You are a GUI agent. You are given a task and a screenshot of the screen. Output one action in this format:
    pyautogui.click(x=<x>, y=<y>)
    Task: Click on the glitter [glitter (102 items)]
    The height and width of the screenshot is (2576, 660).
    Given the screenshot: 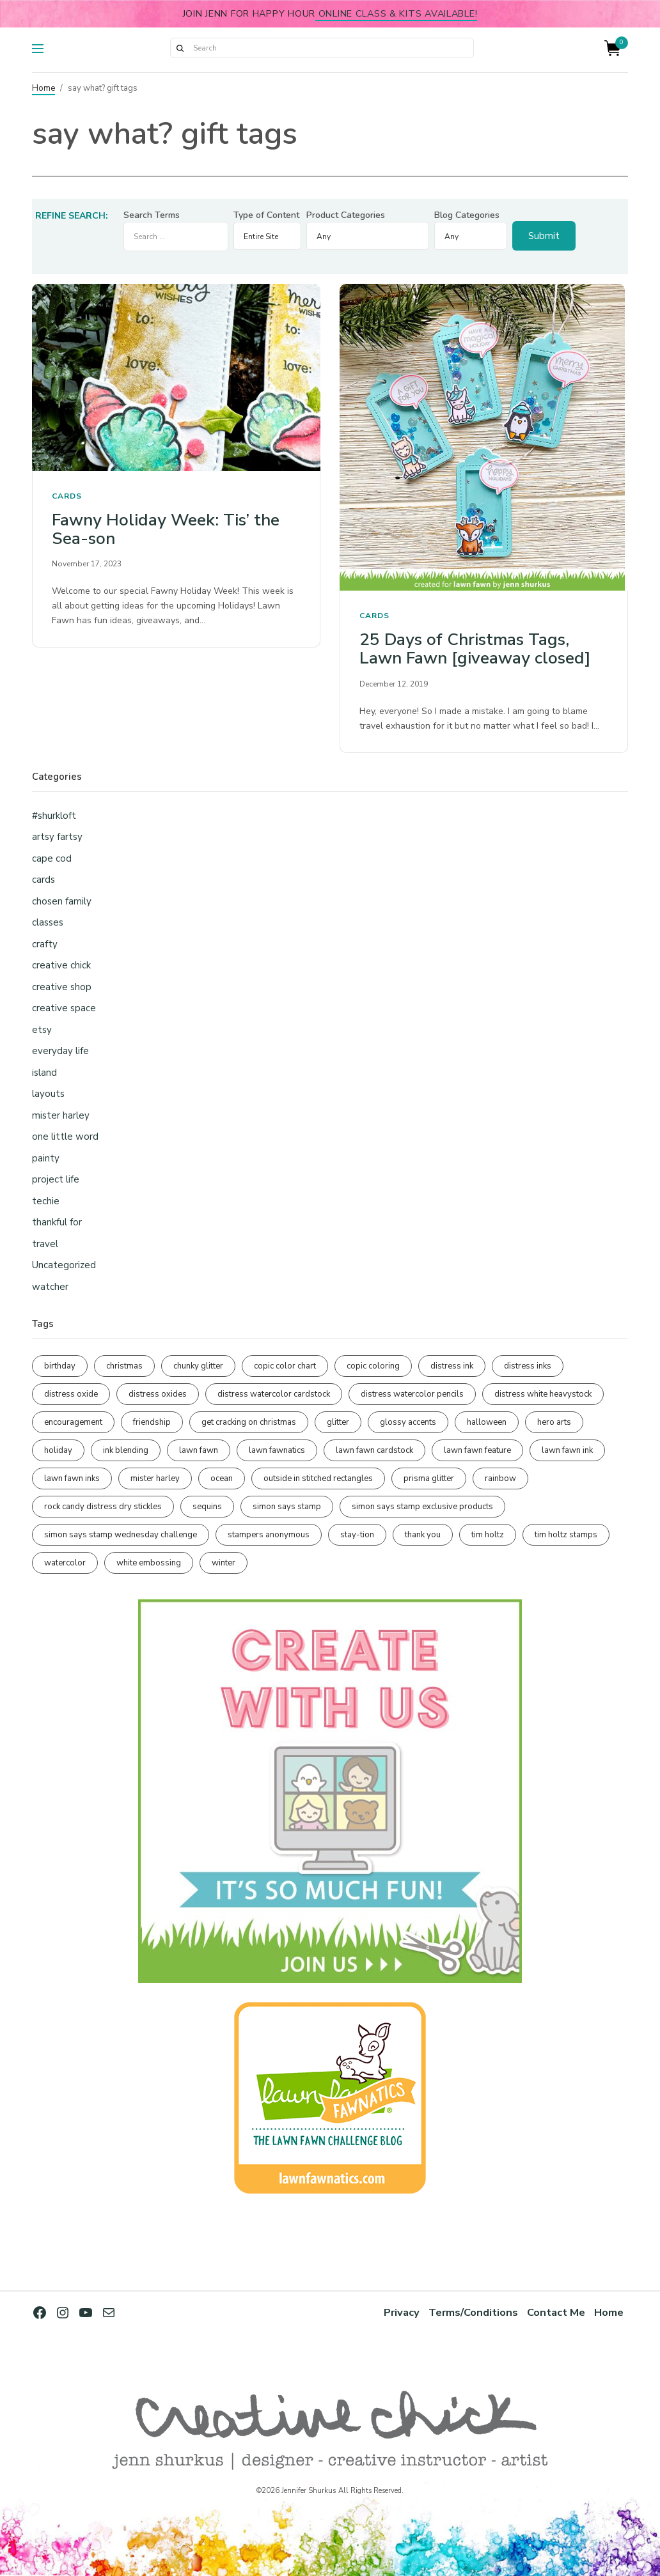 What is the action you would take?
    pyautogui.click(x=338, y=1422)
    